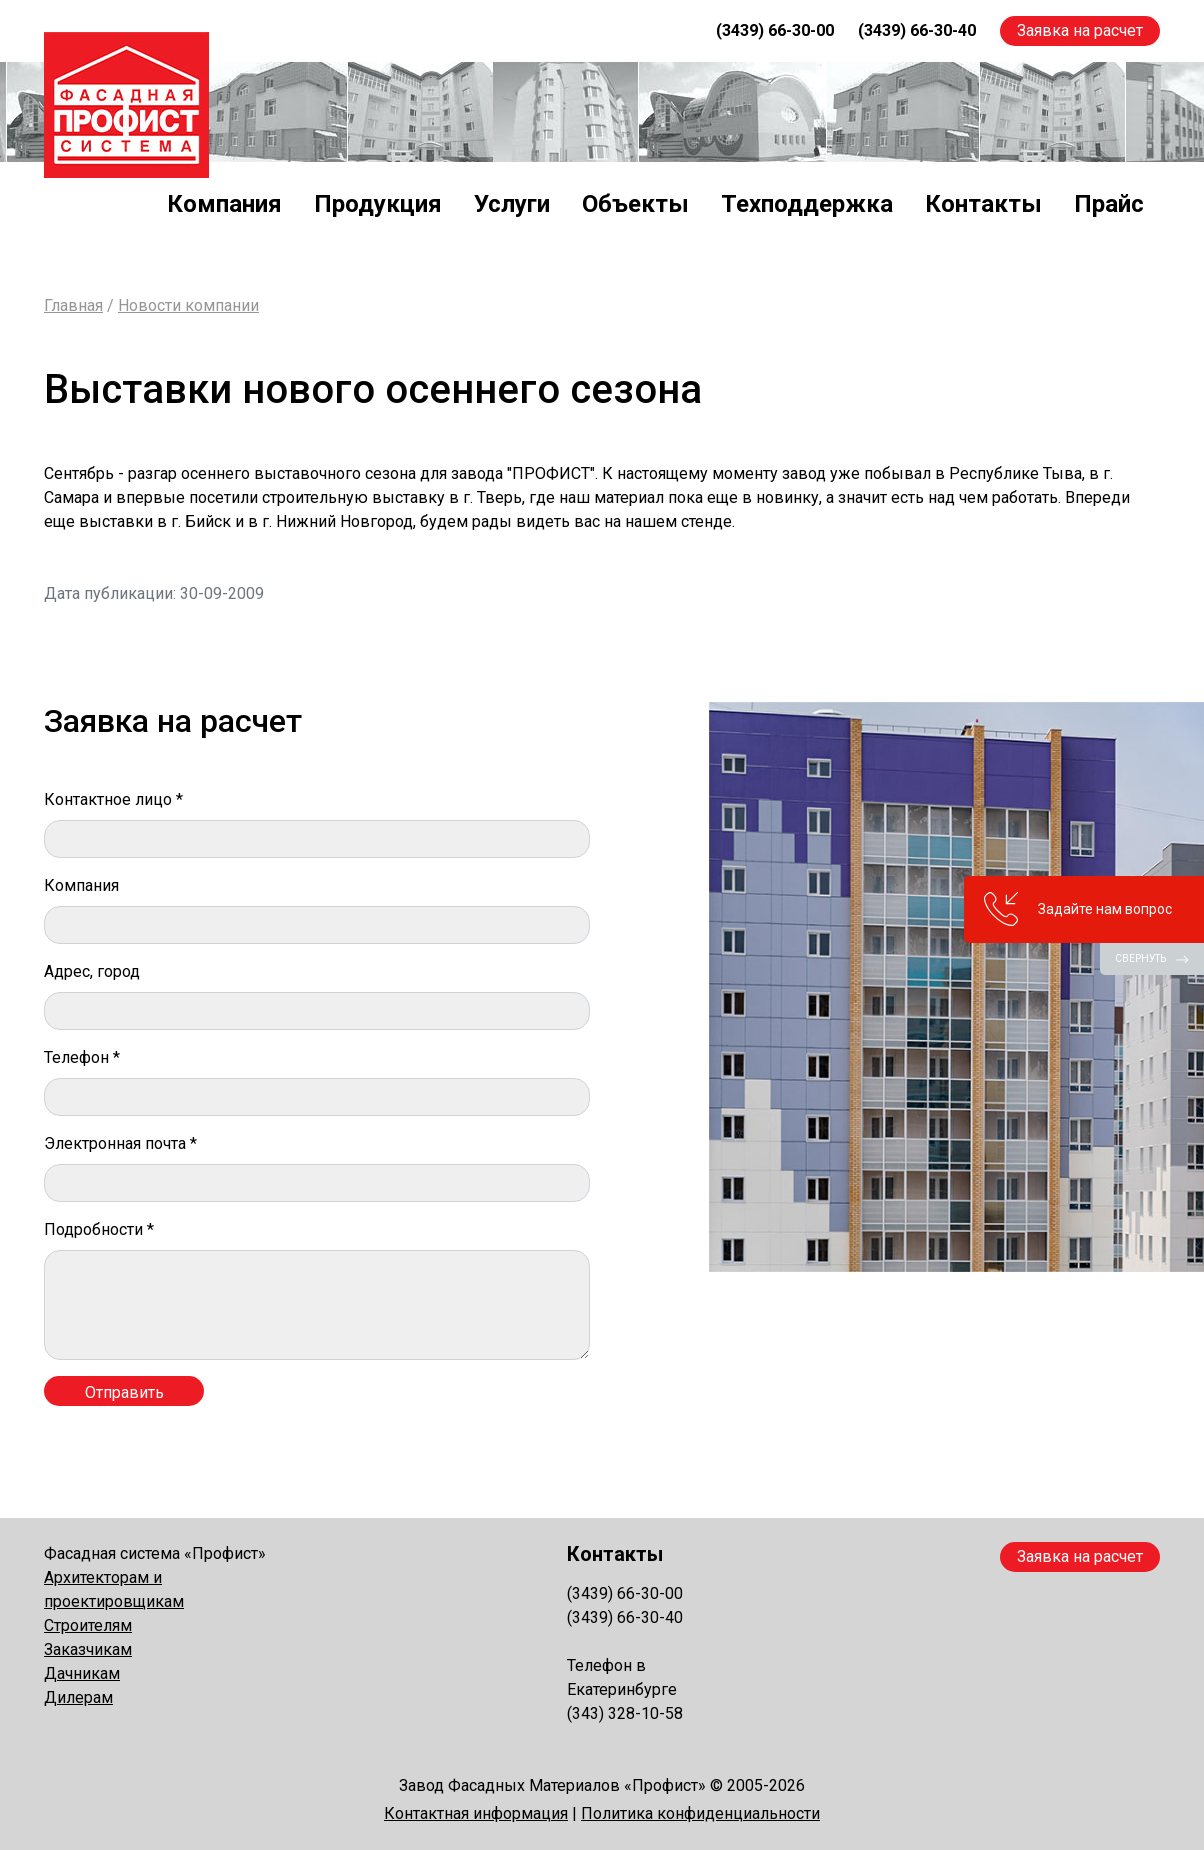 The image size is (1204, 1850). What do you see at coordinates (99, 1229) in the screenshot?
I see `Подробности *` at bounding box center [99, 1229].